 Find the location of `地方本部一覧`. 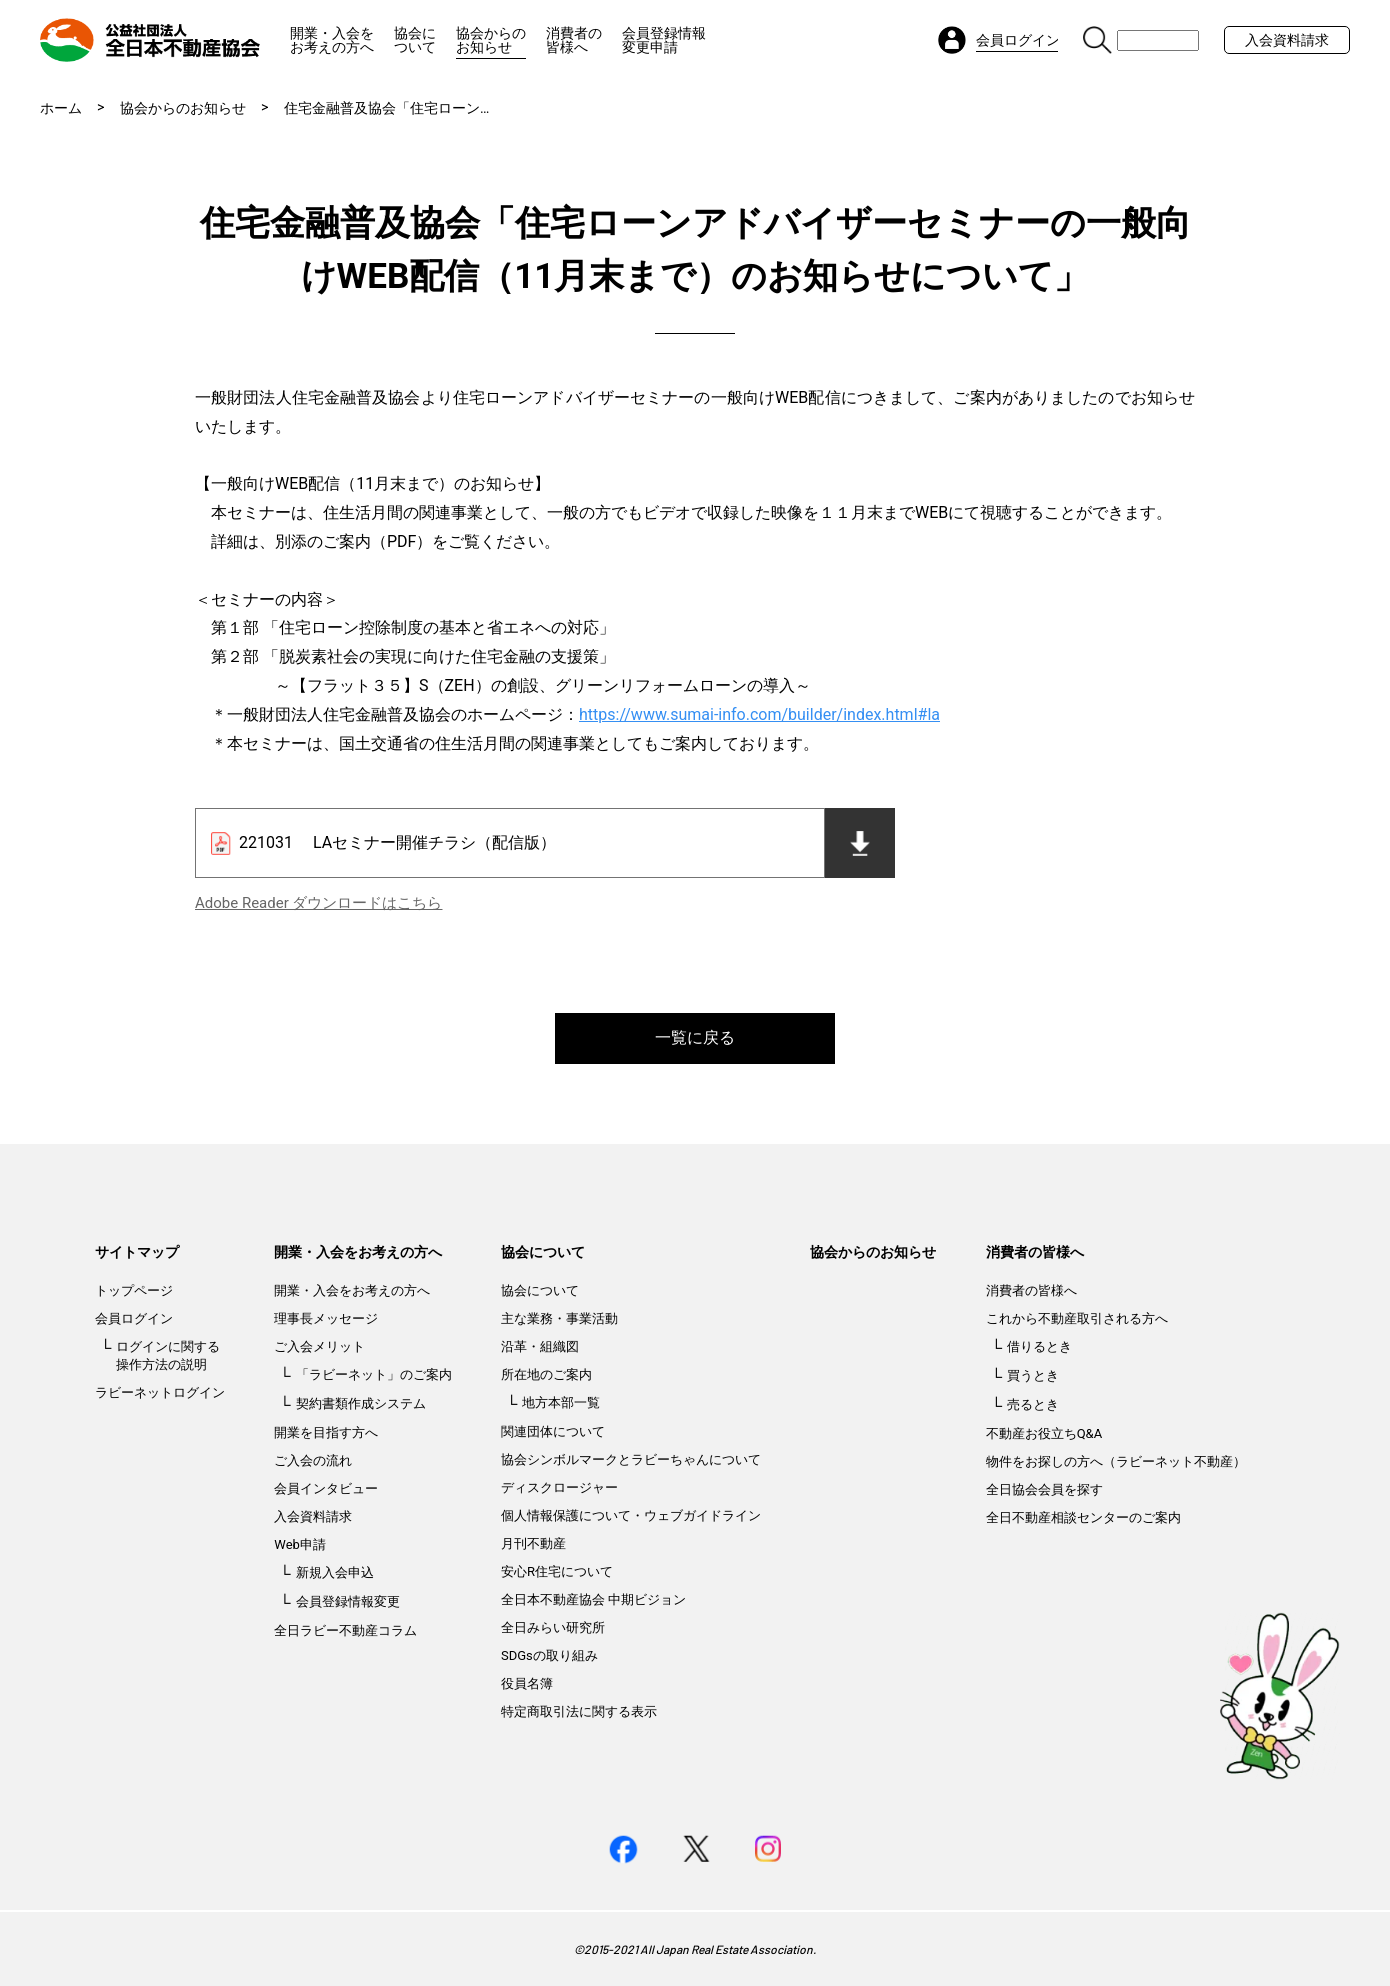

地方本部一覧 is located at coordinates (561, 1402).